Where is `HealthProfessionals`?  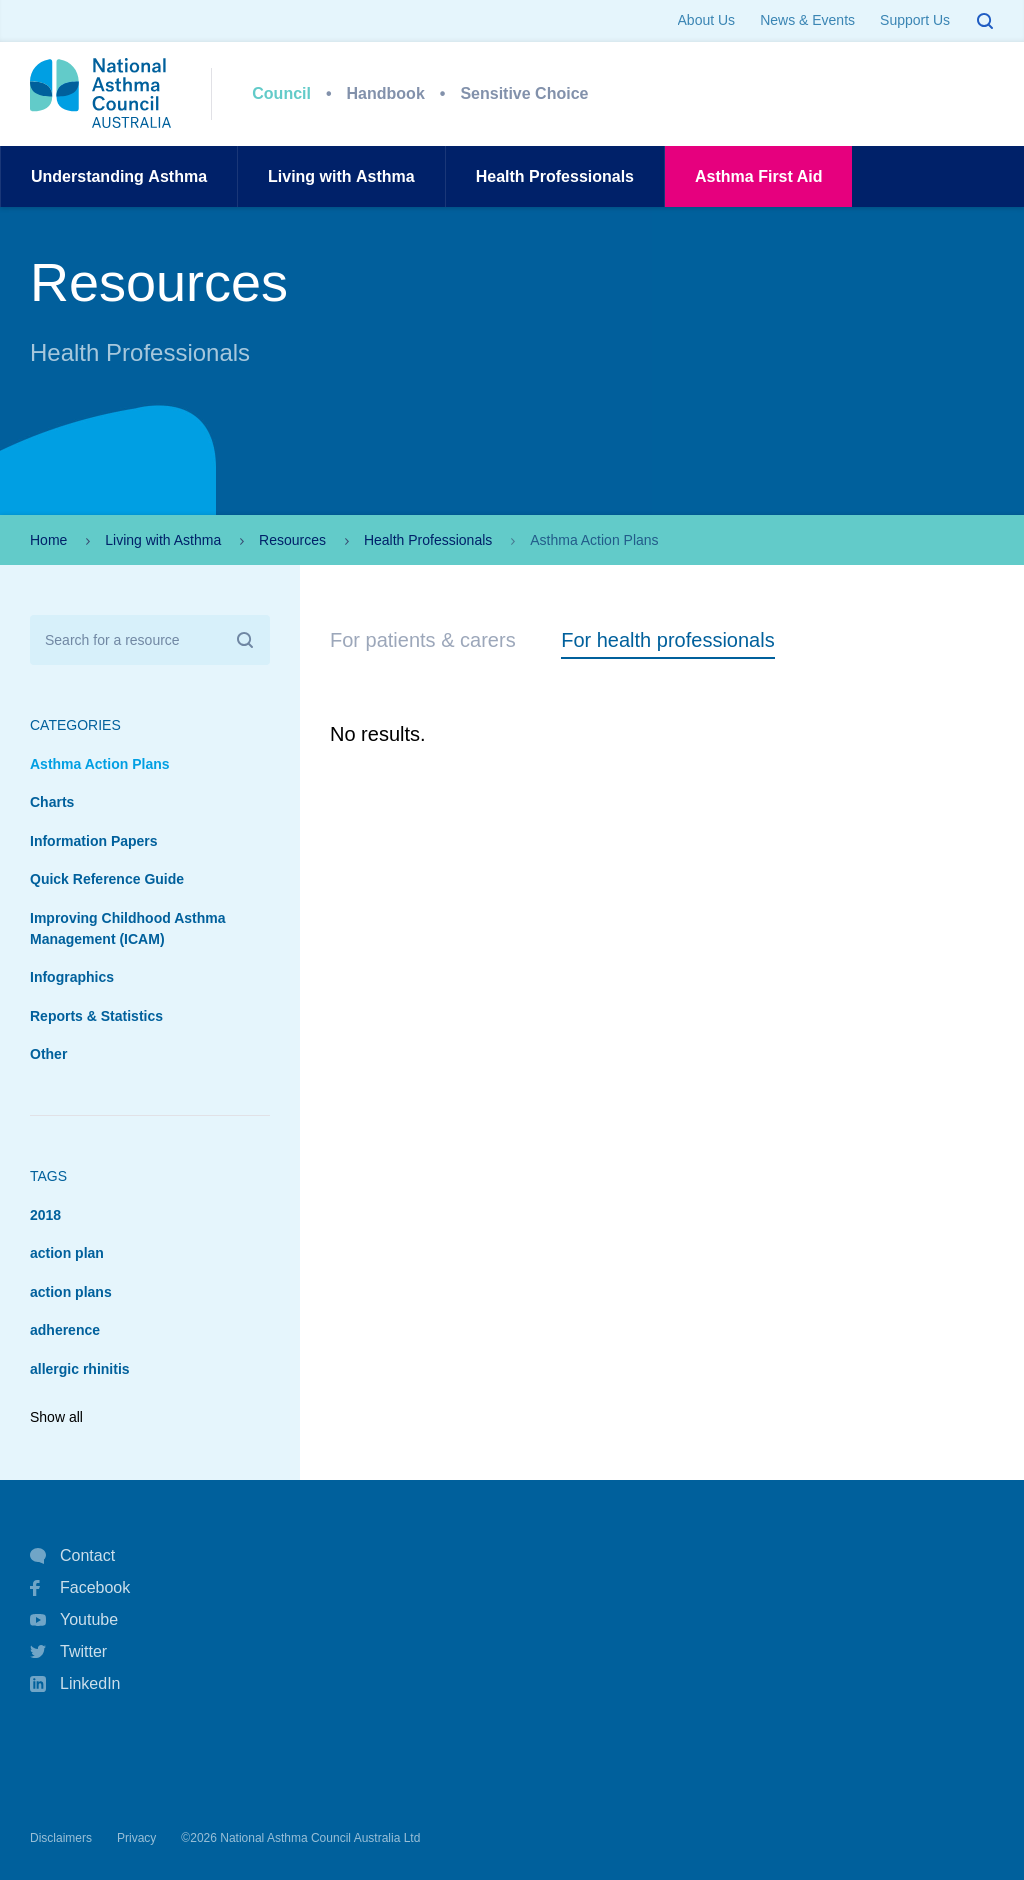 HealthProfessionals is located at coordinates (555, 176).